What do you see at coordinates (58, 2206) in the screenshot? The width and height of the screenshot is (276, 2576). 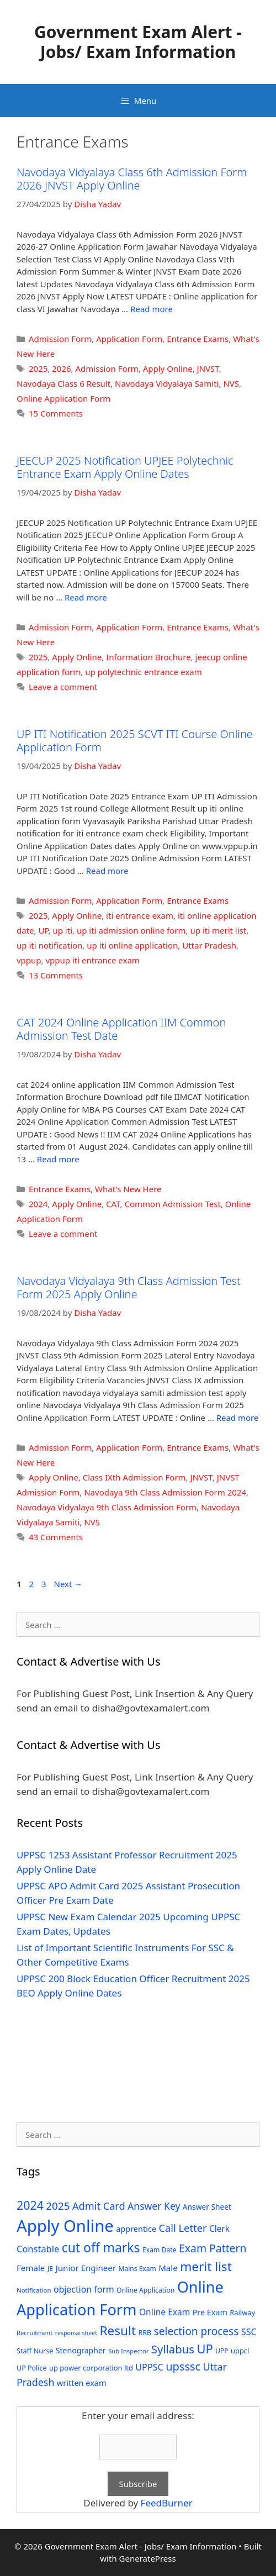 I see `2025 [2025 (79 items)]` at bounding box center [58, 2206].